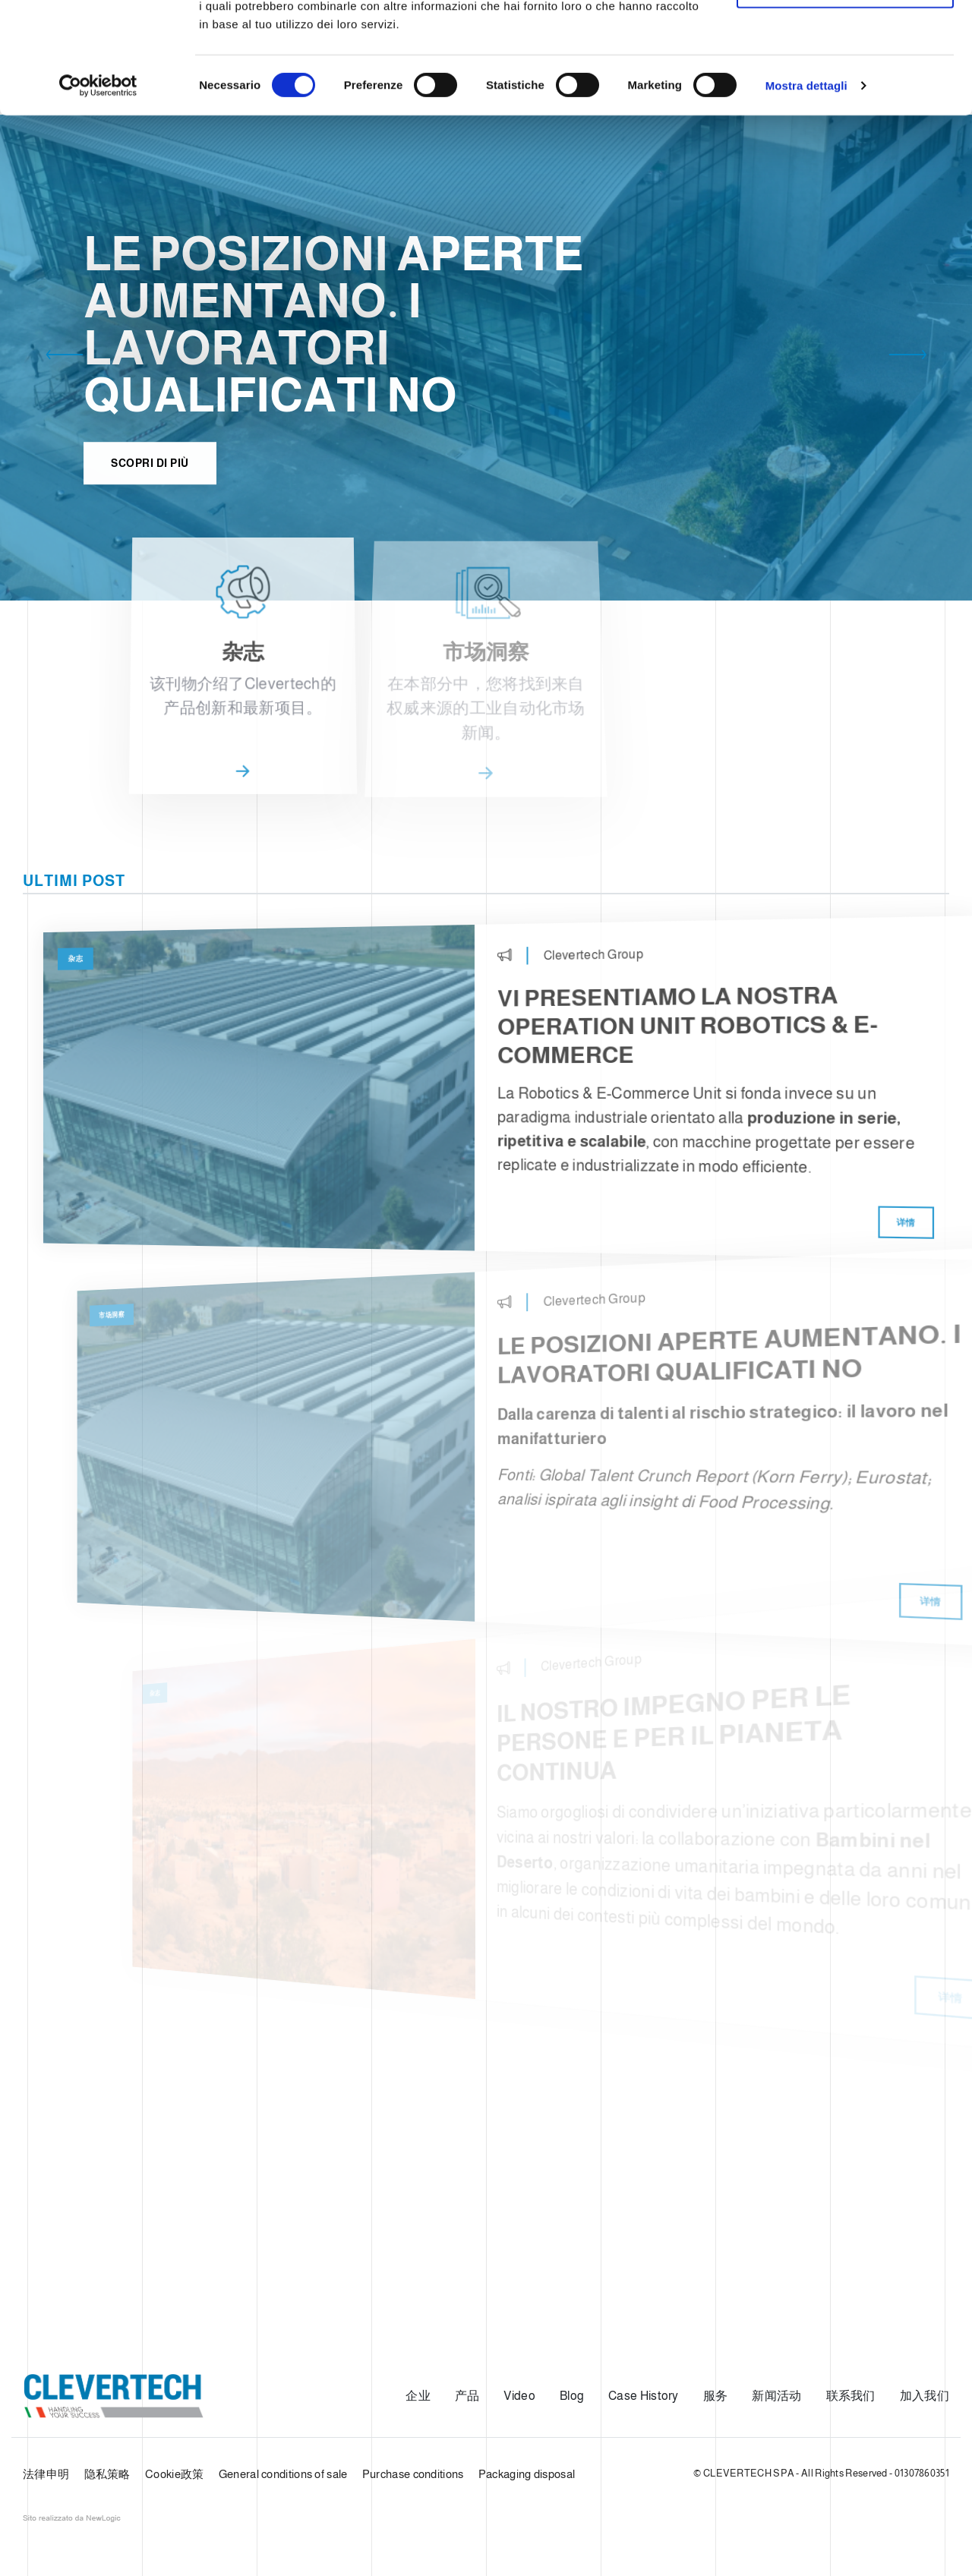 This screenshot has height=2576, width=972. What do you see at coordinates (715, 2395) in the screenshot?
I see `服务` at bounding box center [715, 2395].